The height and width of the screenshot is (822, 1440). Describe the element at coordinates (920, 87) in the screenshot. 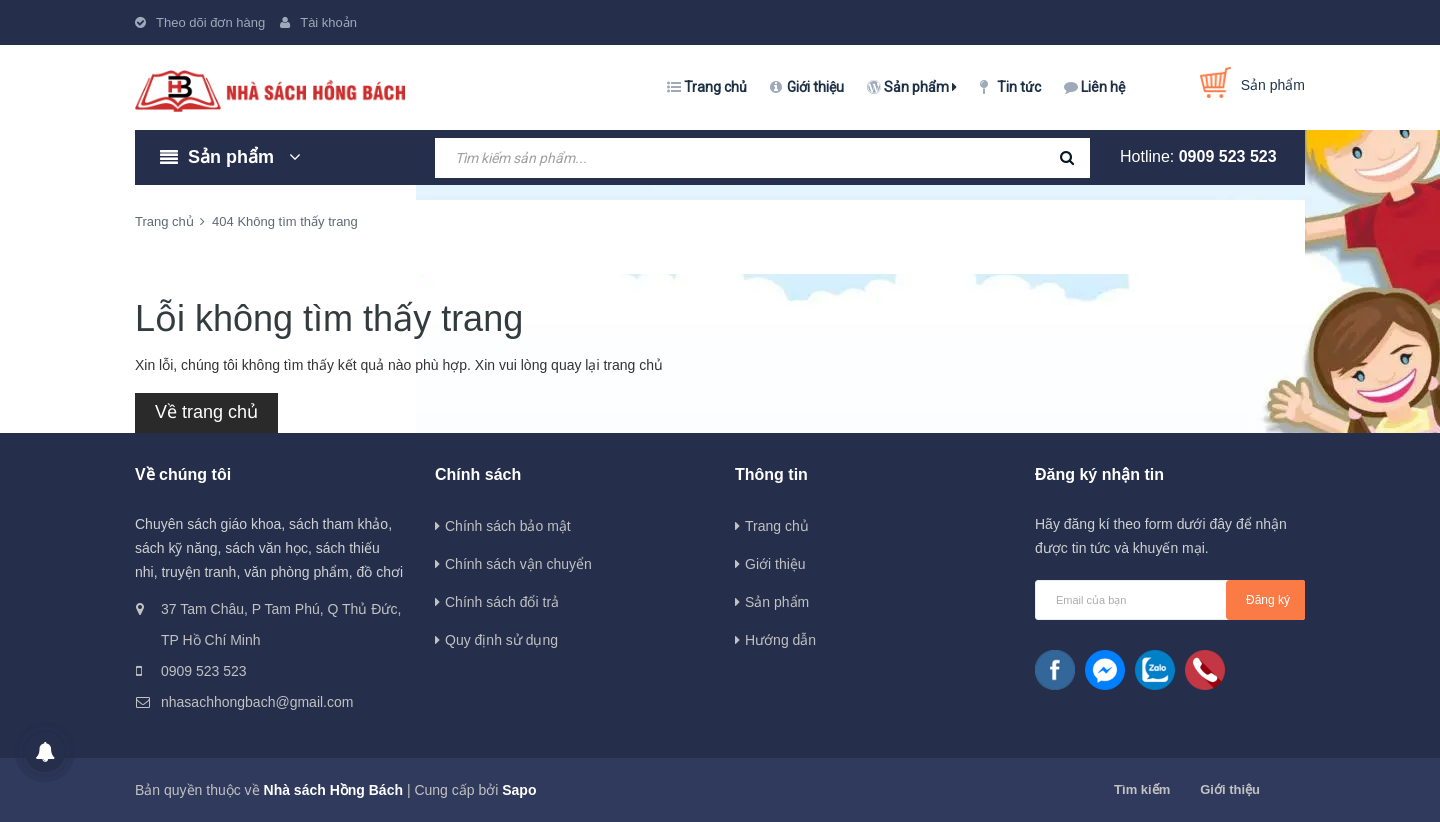

I see `Sản phẩm` at that location.